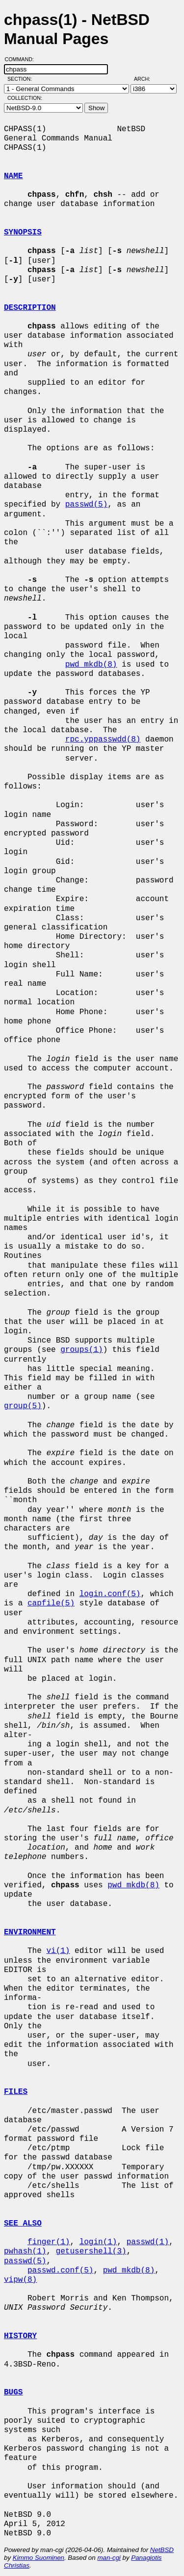  Describe the element at coordinates (24, 98) in the screenshot. I see `Collection:` at that location.